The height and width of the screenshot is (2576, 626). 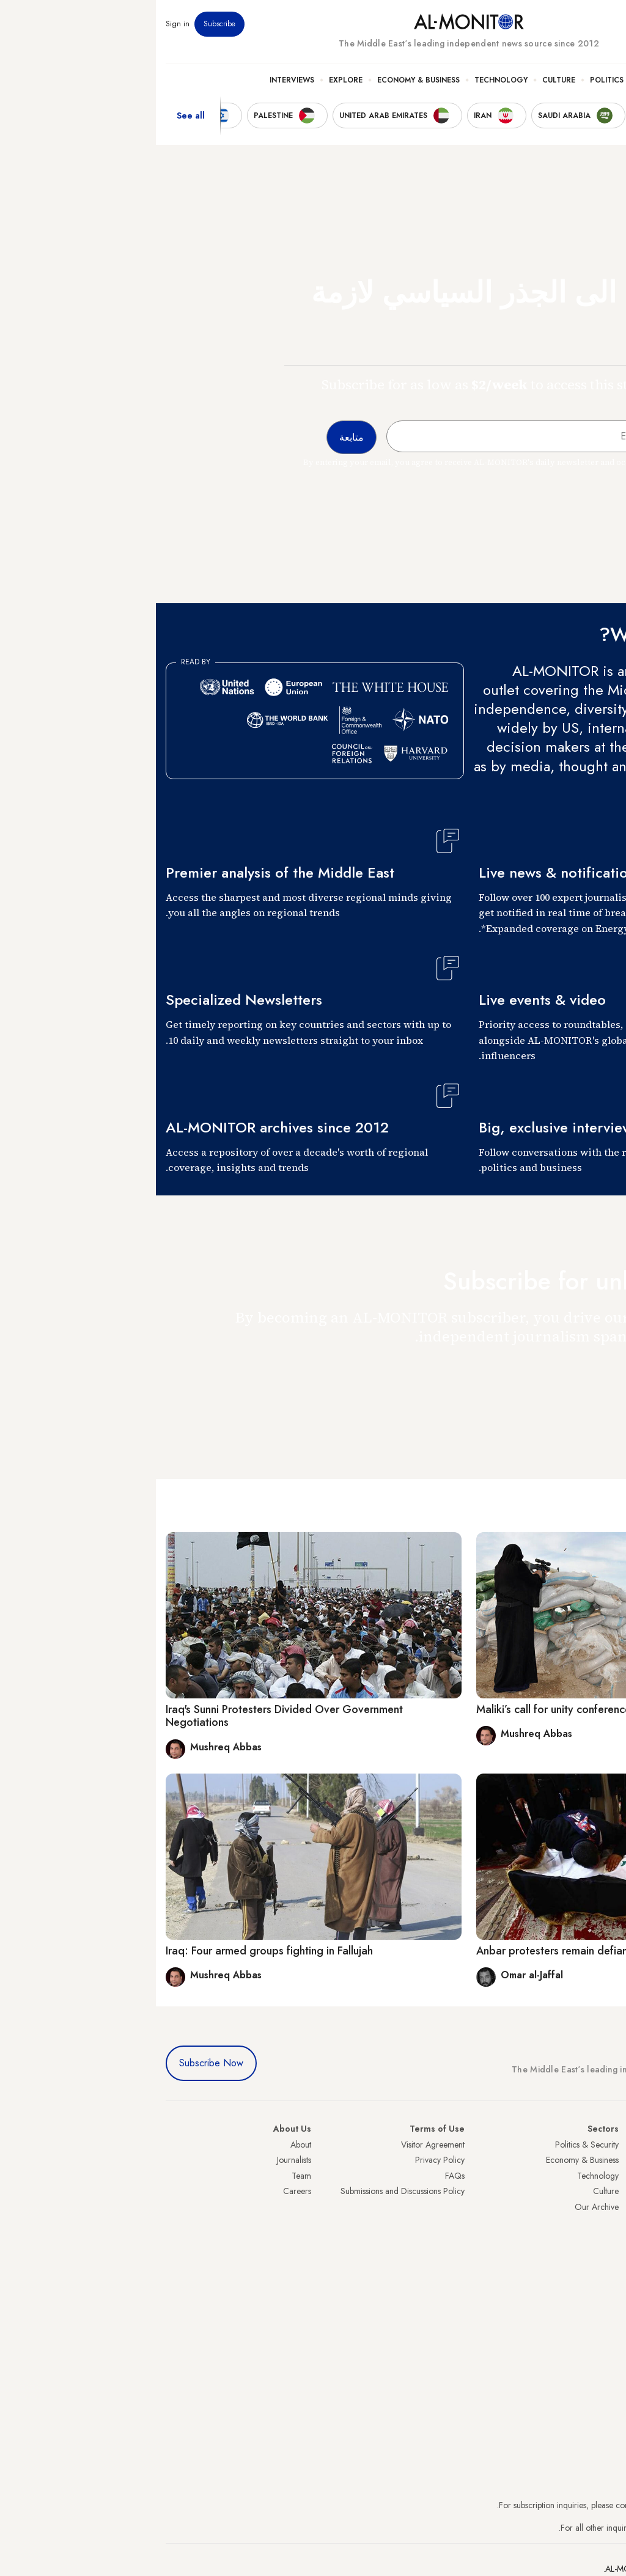 I want to click on Technology, so click(x=345, y=80).